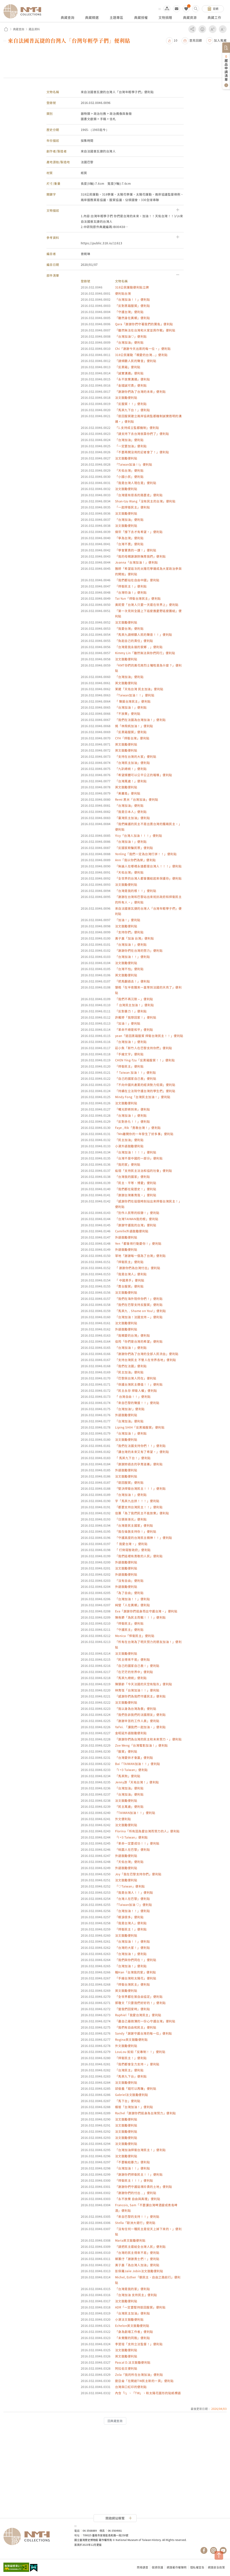 This screenshot has width=230, height=2576. I want to click on 「馬英九總統」便利貼, so click(131, 1678).